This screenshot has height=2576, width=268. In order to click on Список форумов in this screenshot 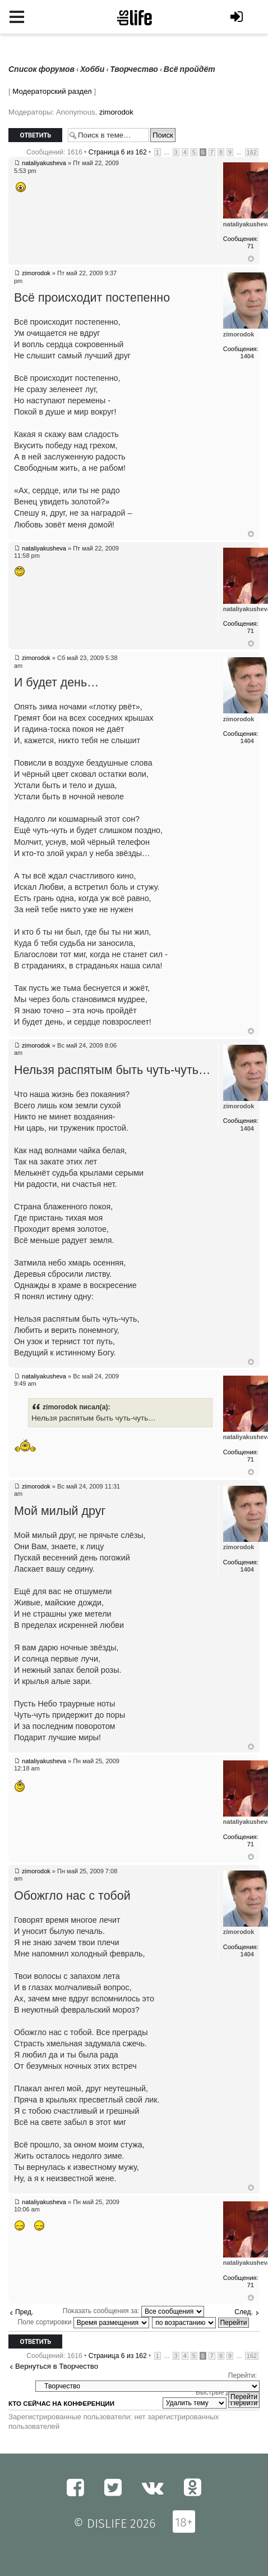, I will do `click(41, 69)`.